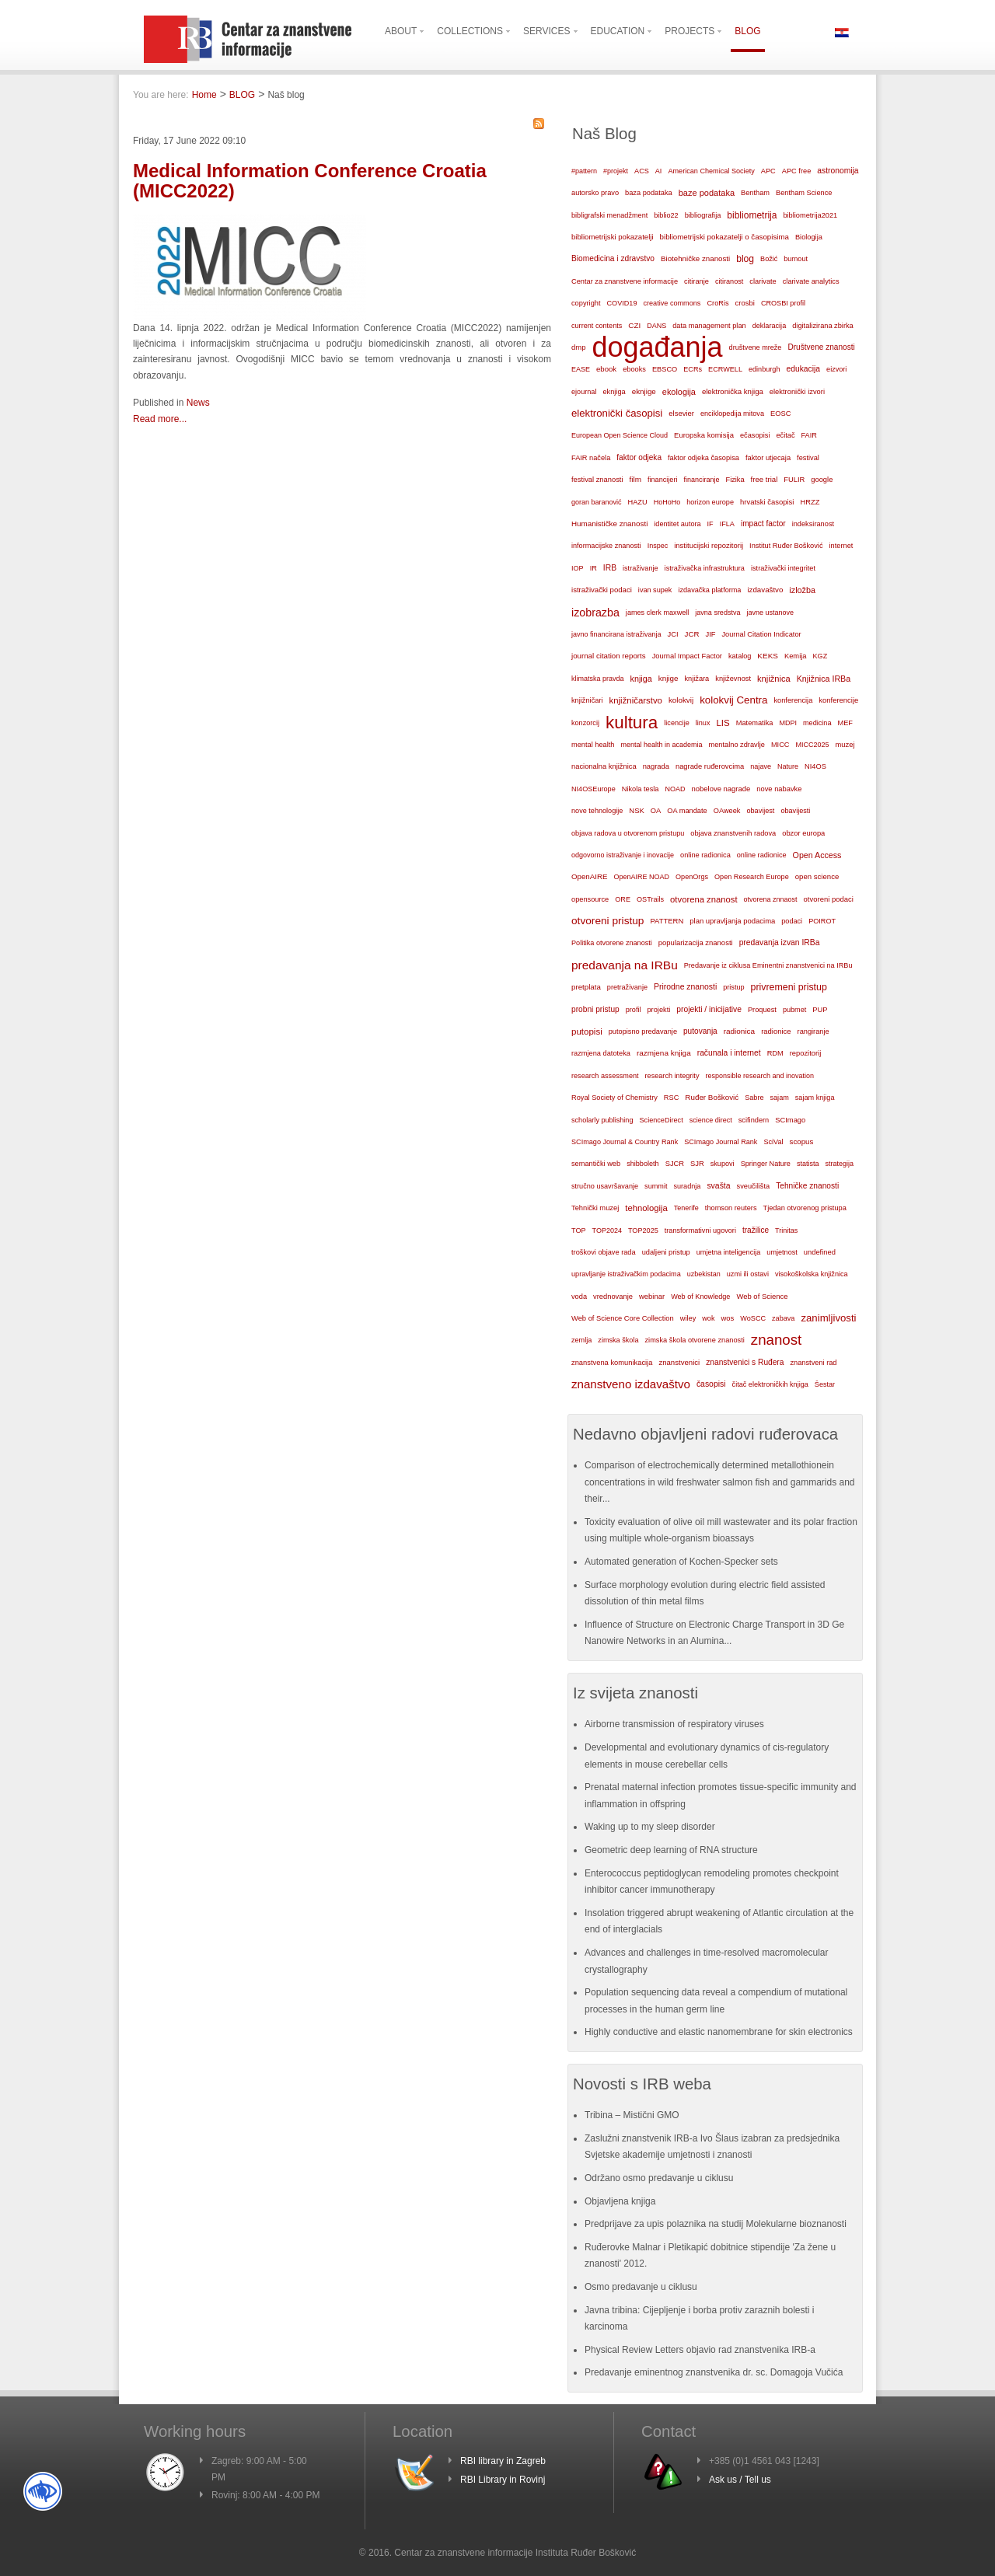  What do you see at coordinates (667, 502) in the screenshot?
I see `HoHoHo` at bounding box center [667, 502].